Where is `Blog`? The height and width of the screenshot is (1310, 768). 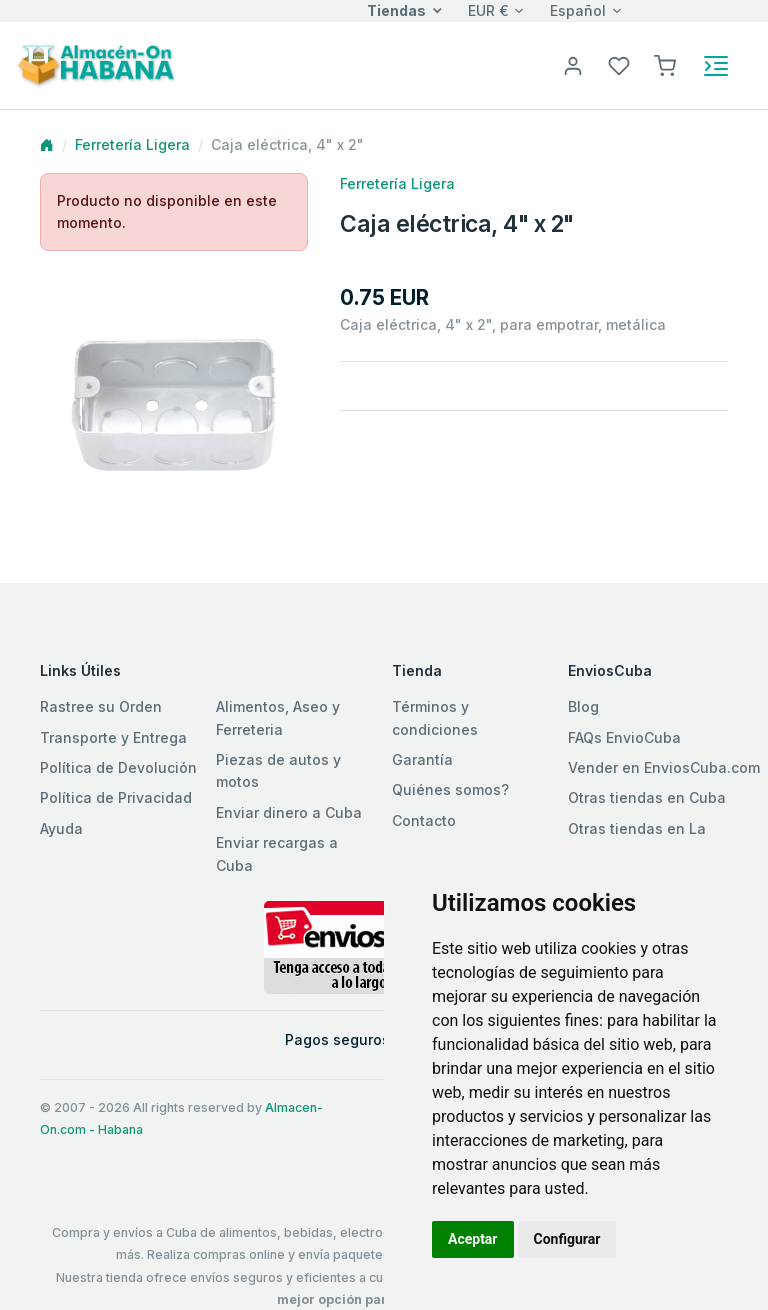
Blog is located at coordinates (583, 706).